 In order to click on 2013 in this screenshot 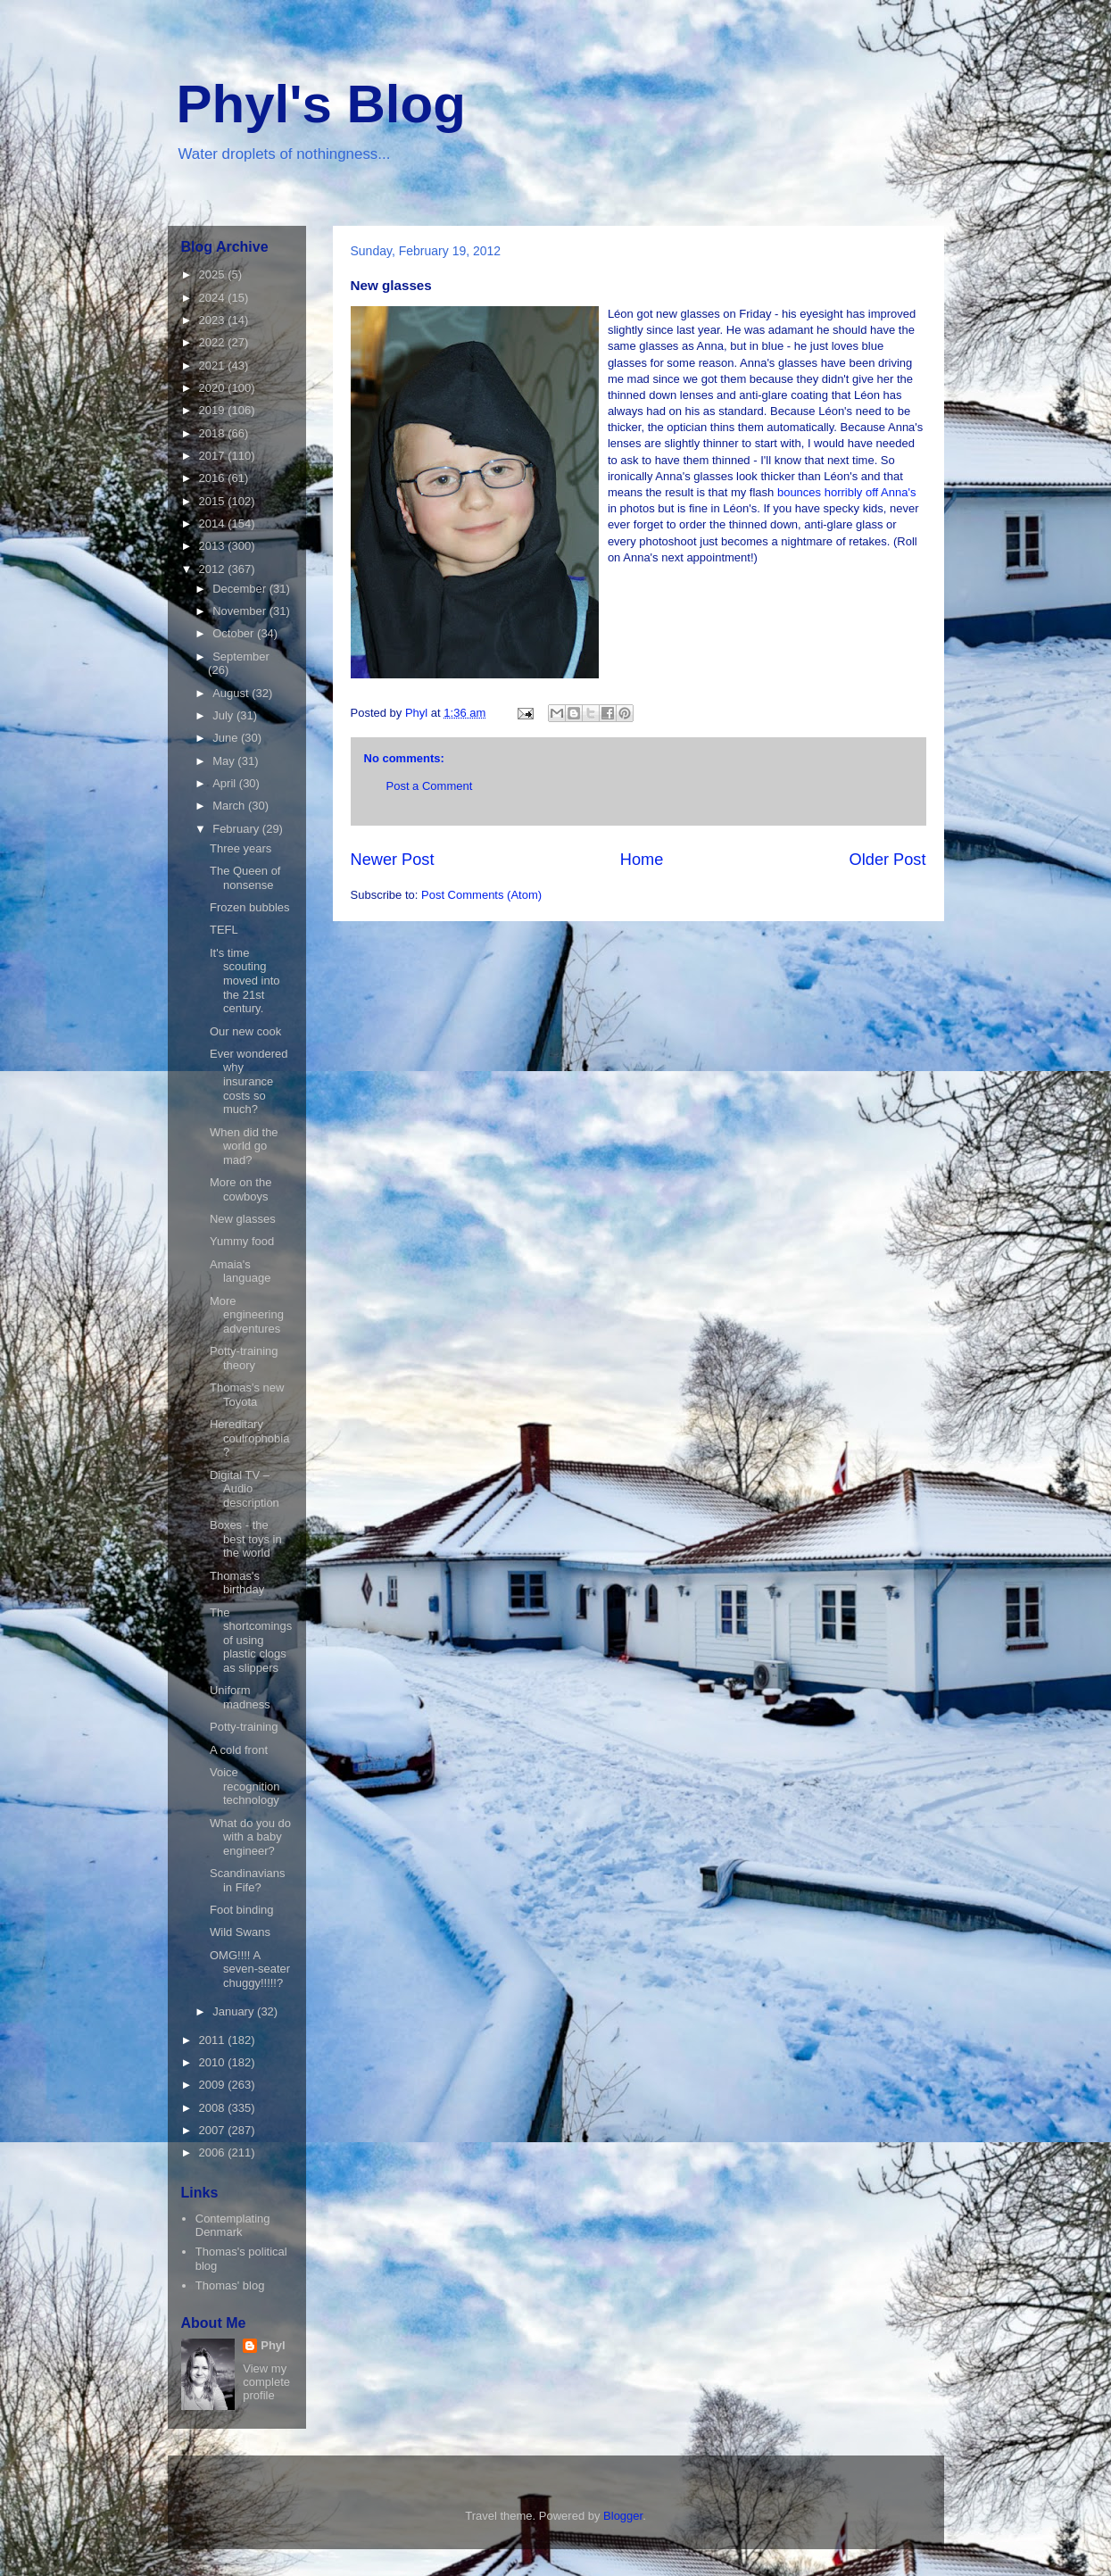, I will do `click(213, 546)`.